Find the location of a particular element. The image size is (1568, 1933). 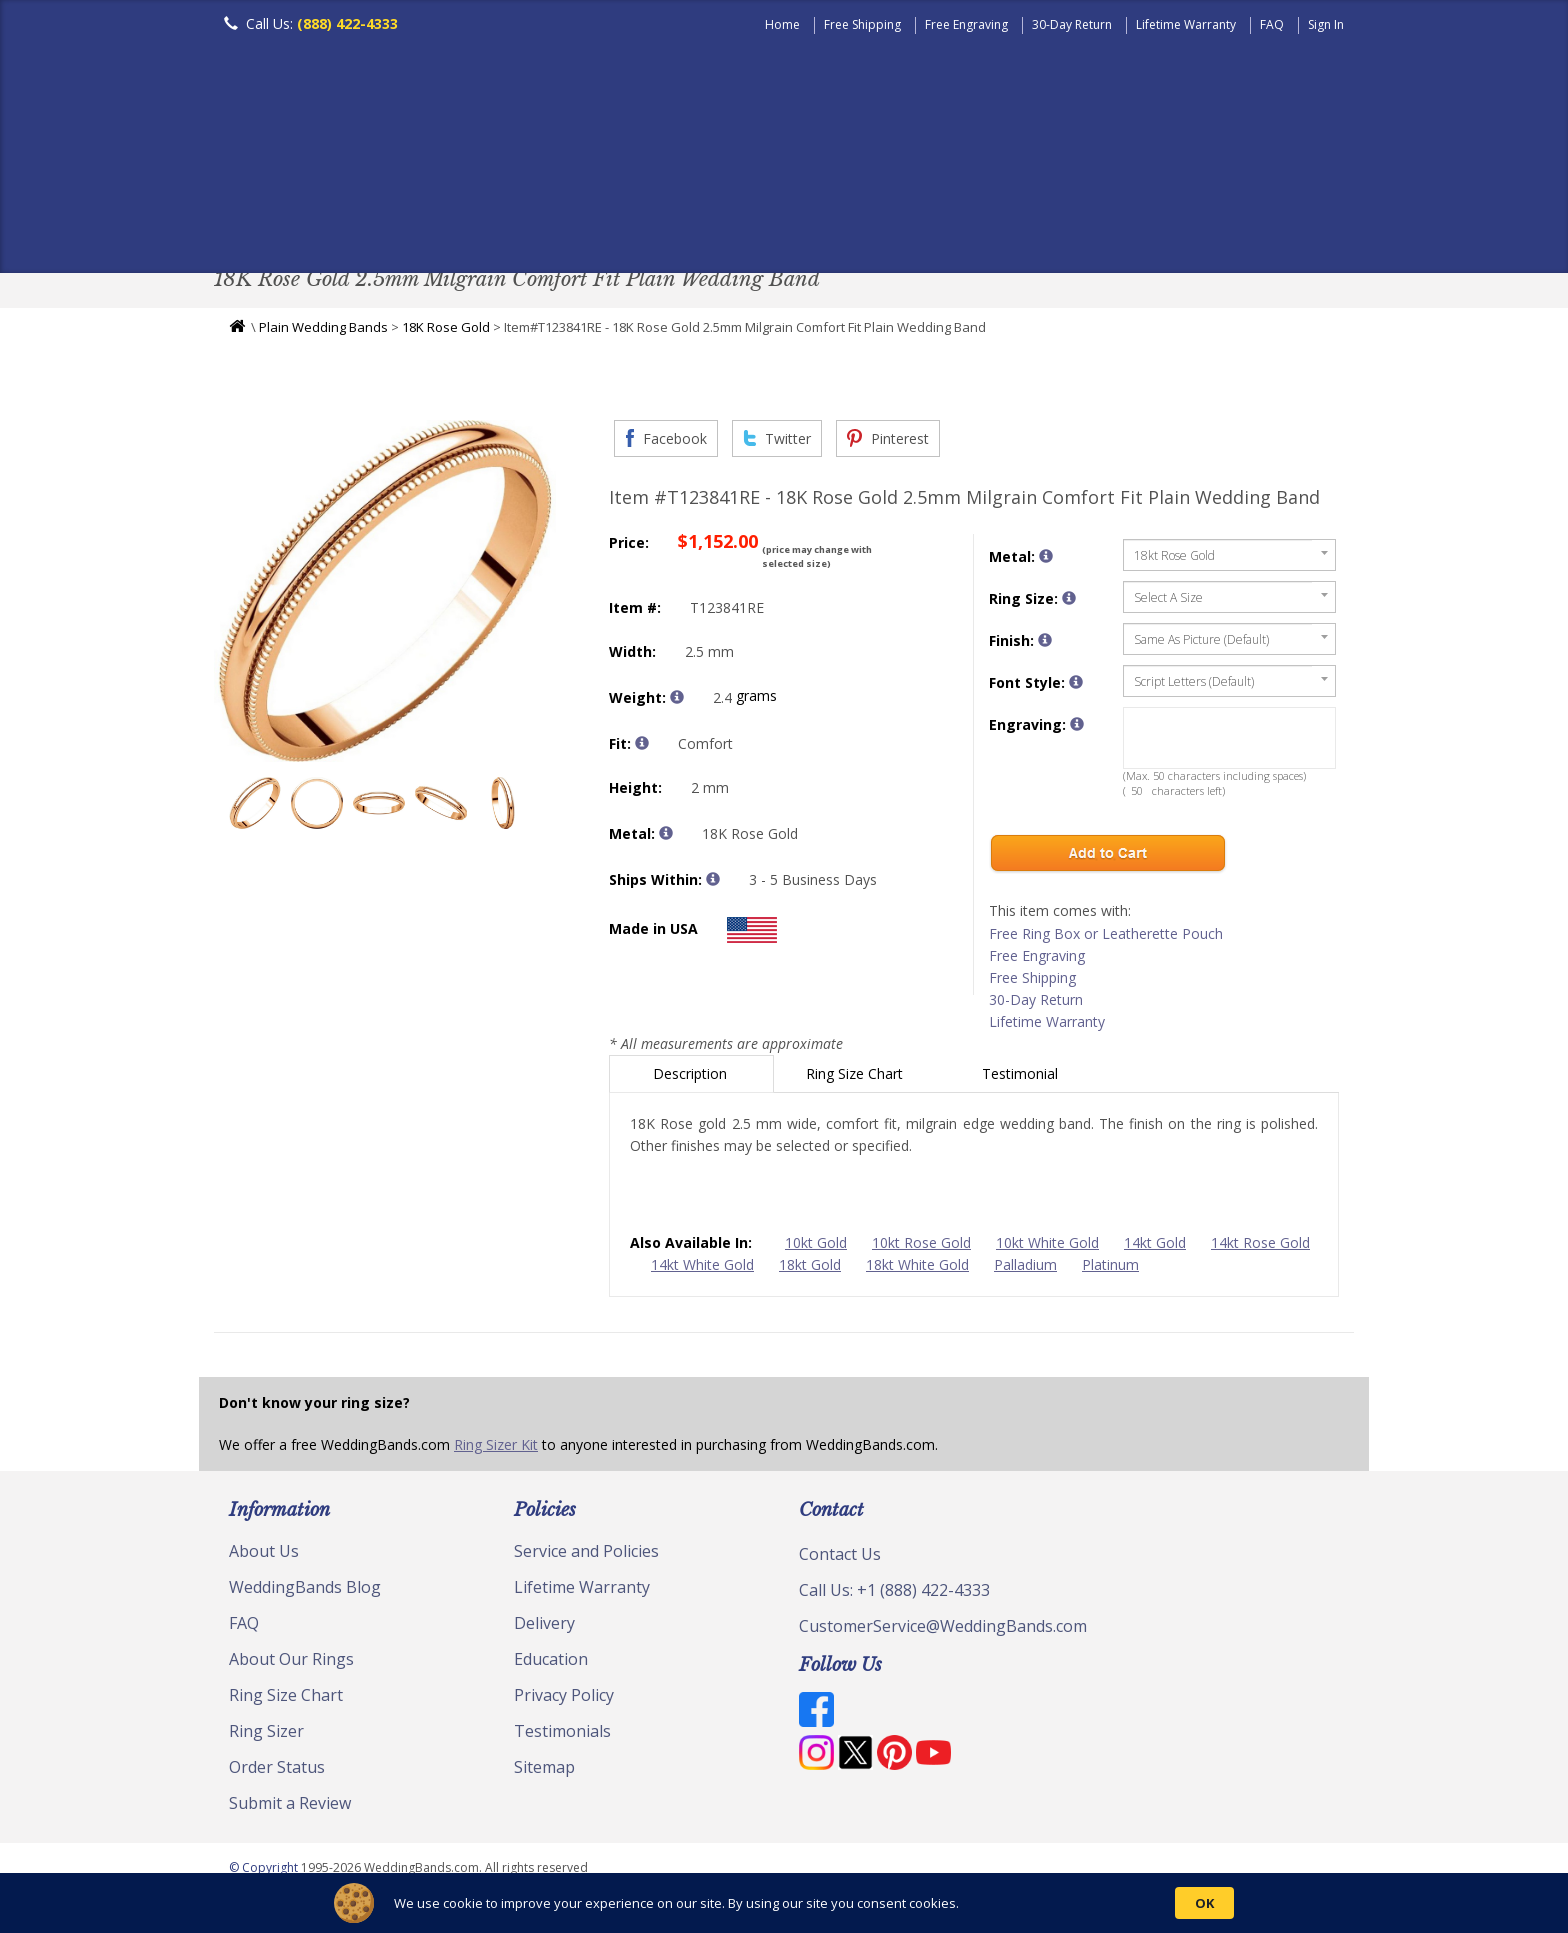

Ring Sizer is located at coordinates (266, 1736).